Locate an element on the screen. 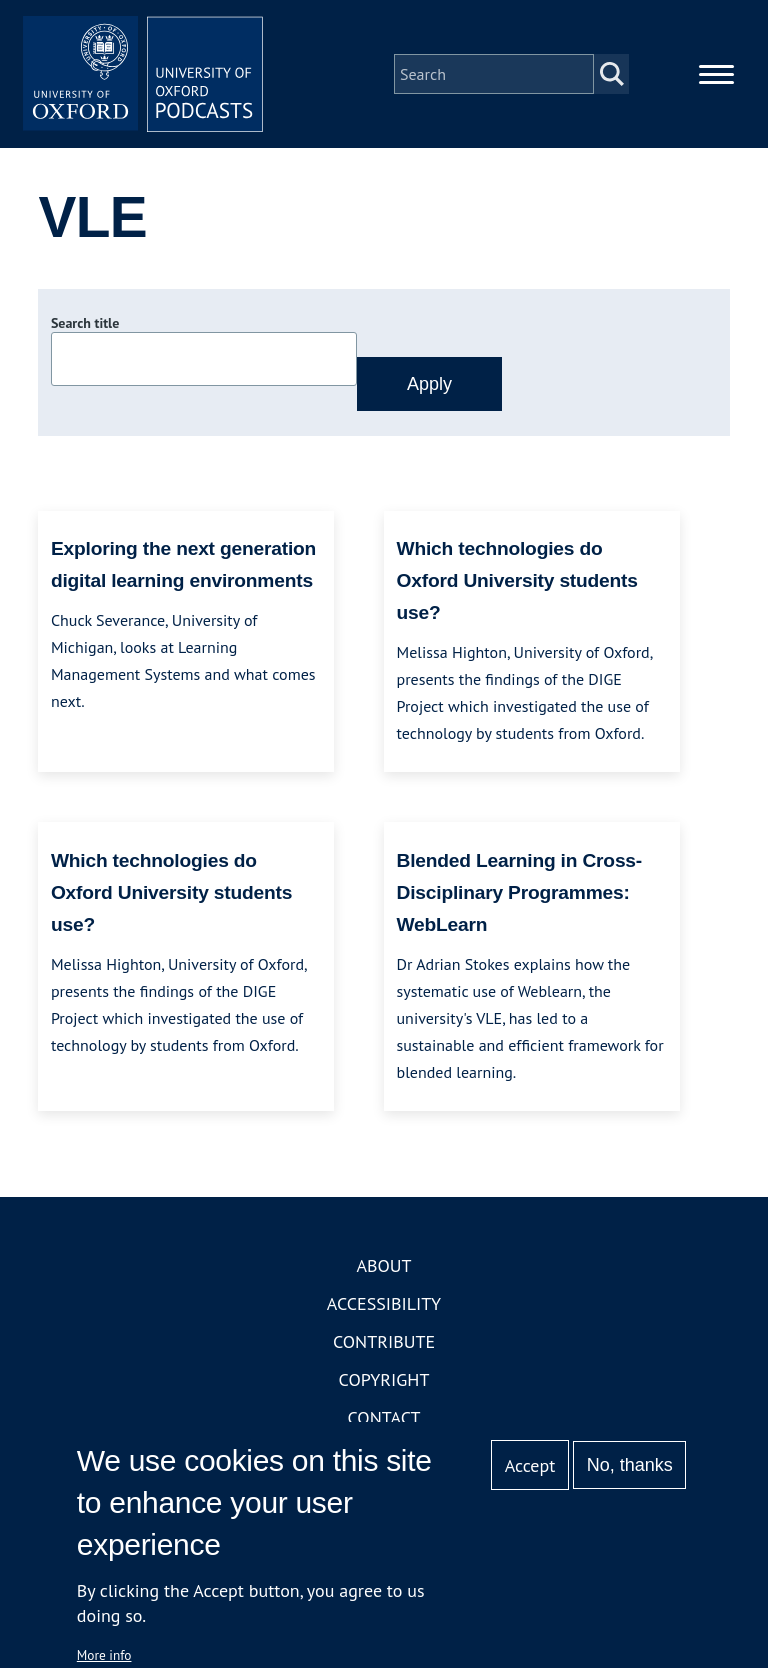 The width and height of the screenshot is (768, 1668). Contribute is located at coordinates (384, 1341).